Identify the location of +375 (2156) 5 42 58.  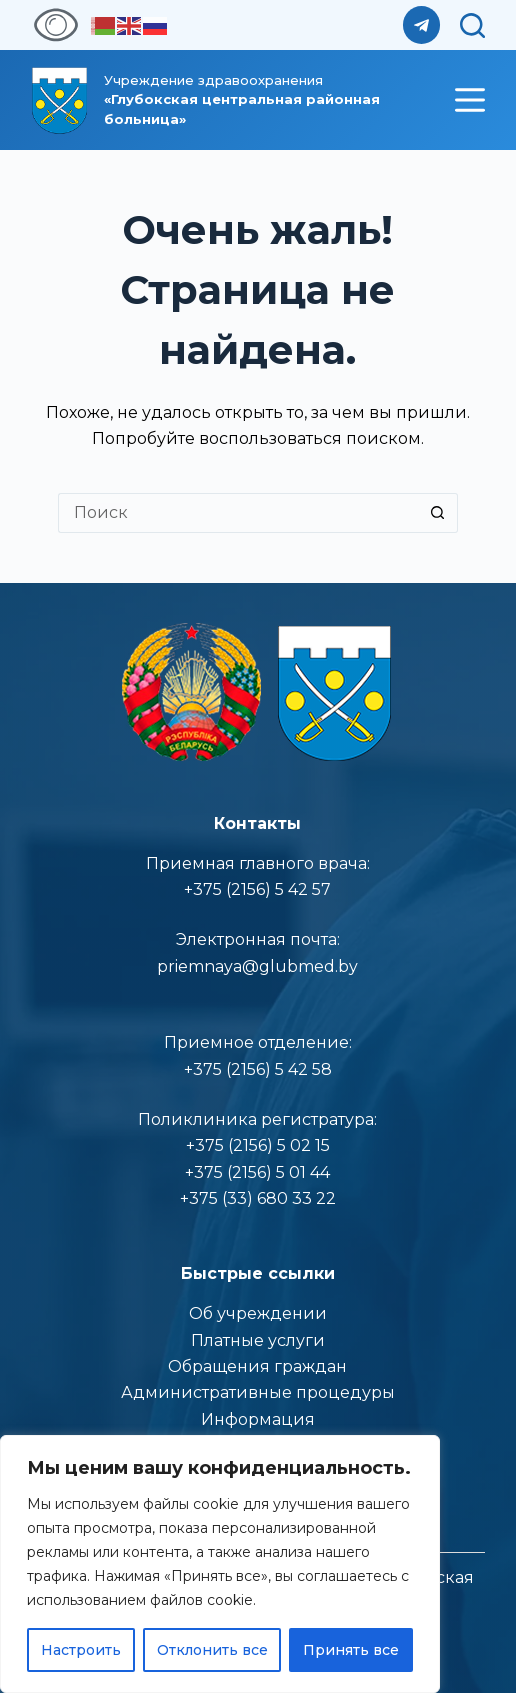
(258, 1069).